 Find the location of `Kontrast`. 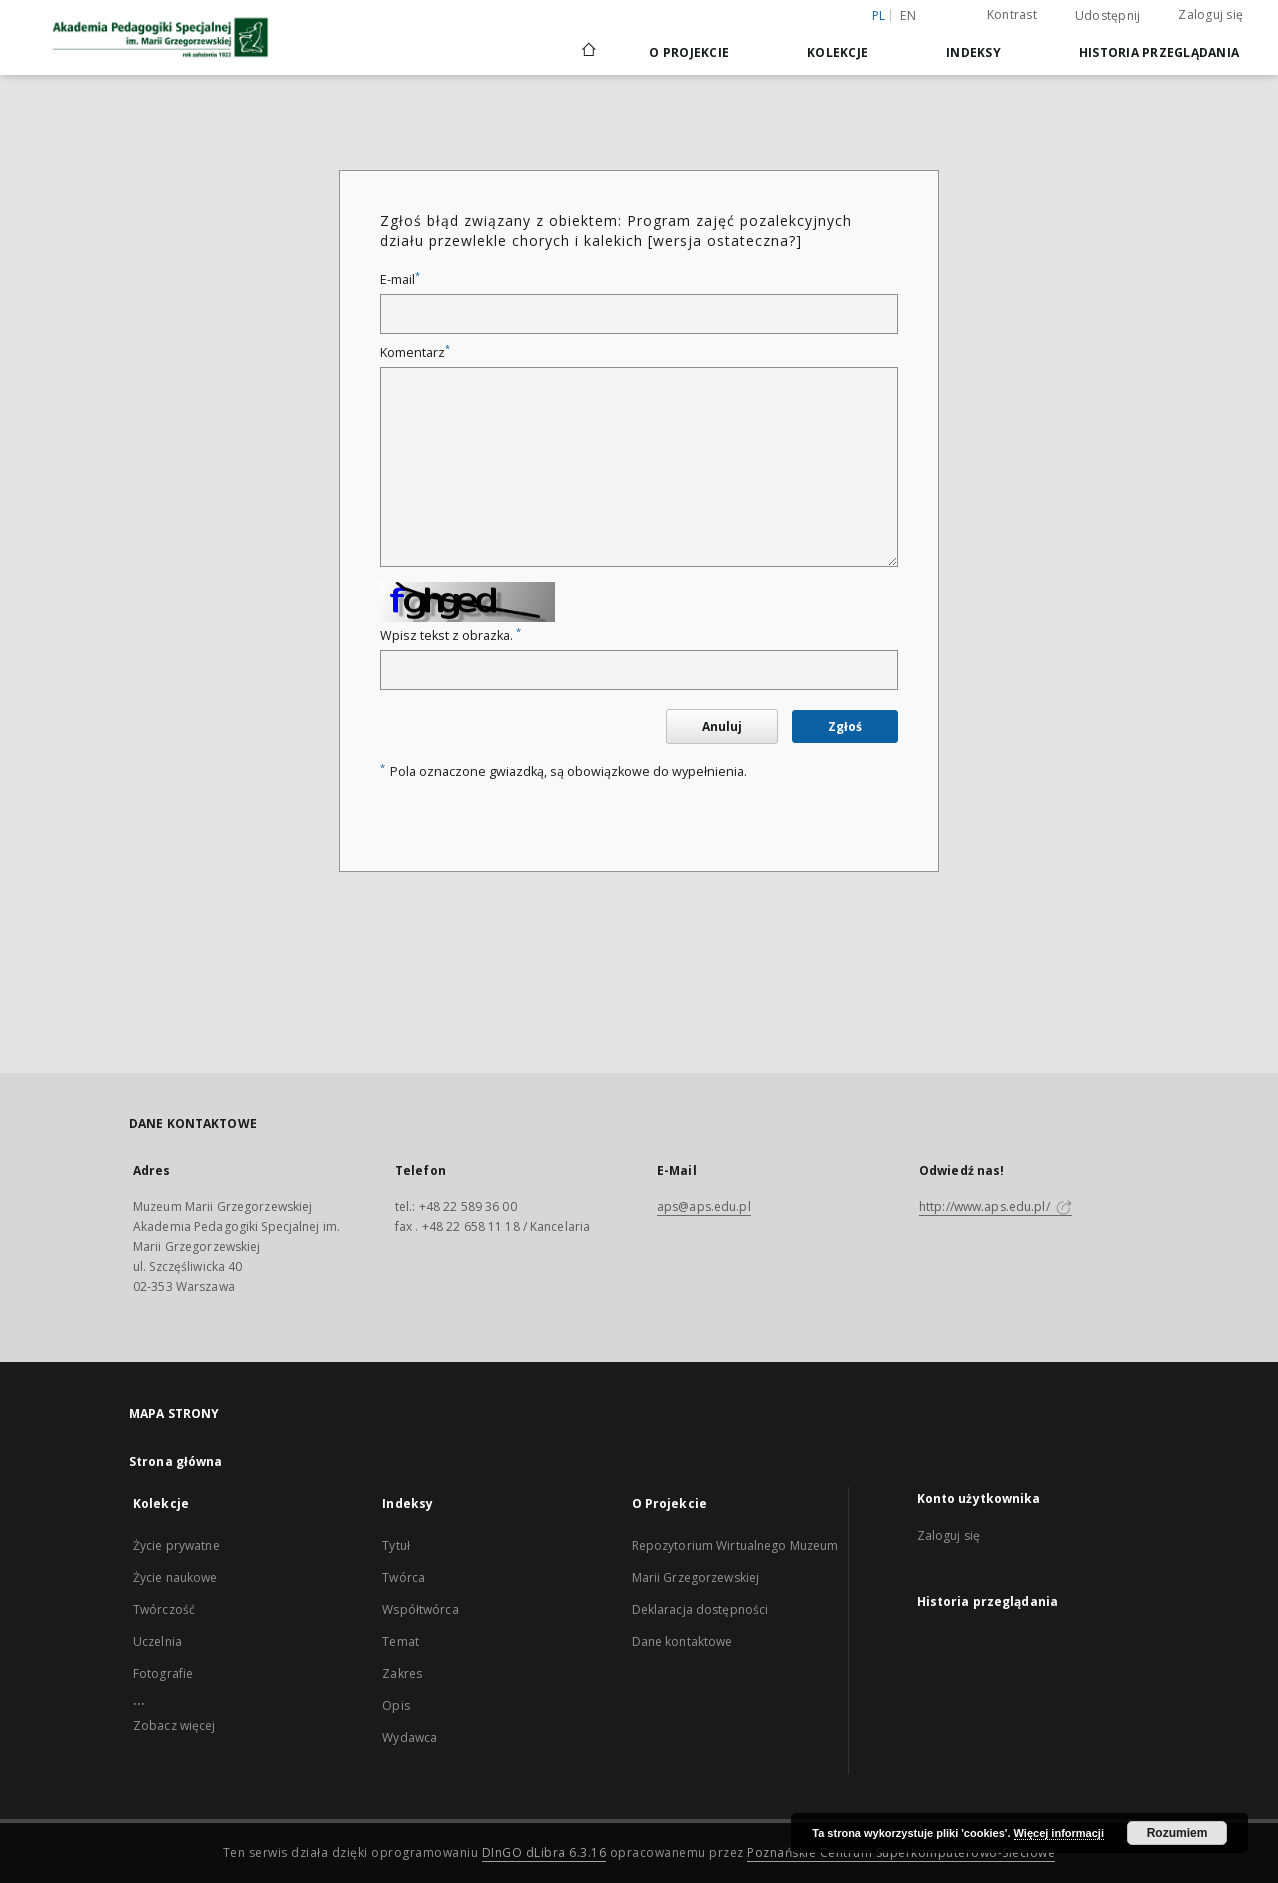

Kontrast is located at coordinates (1012, 14).